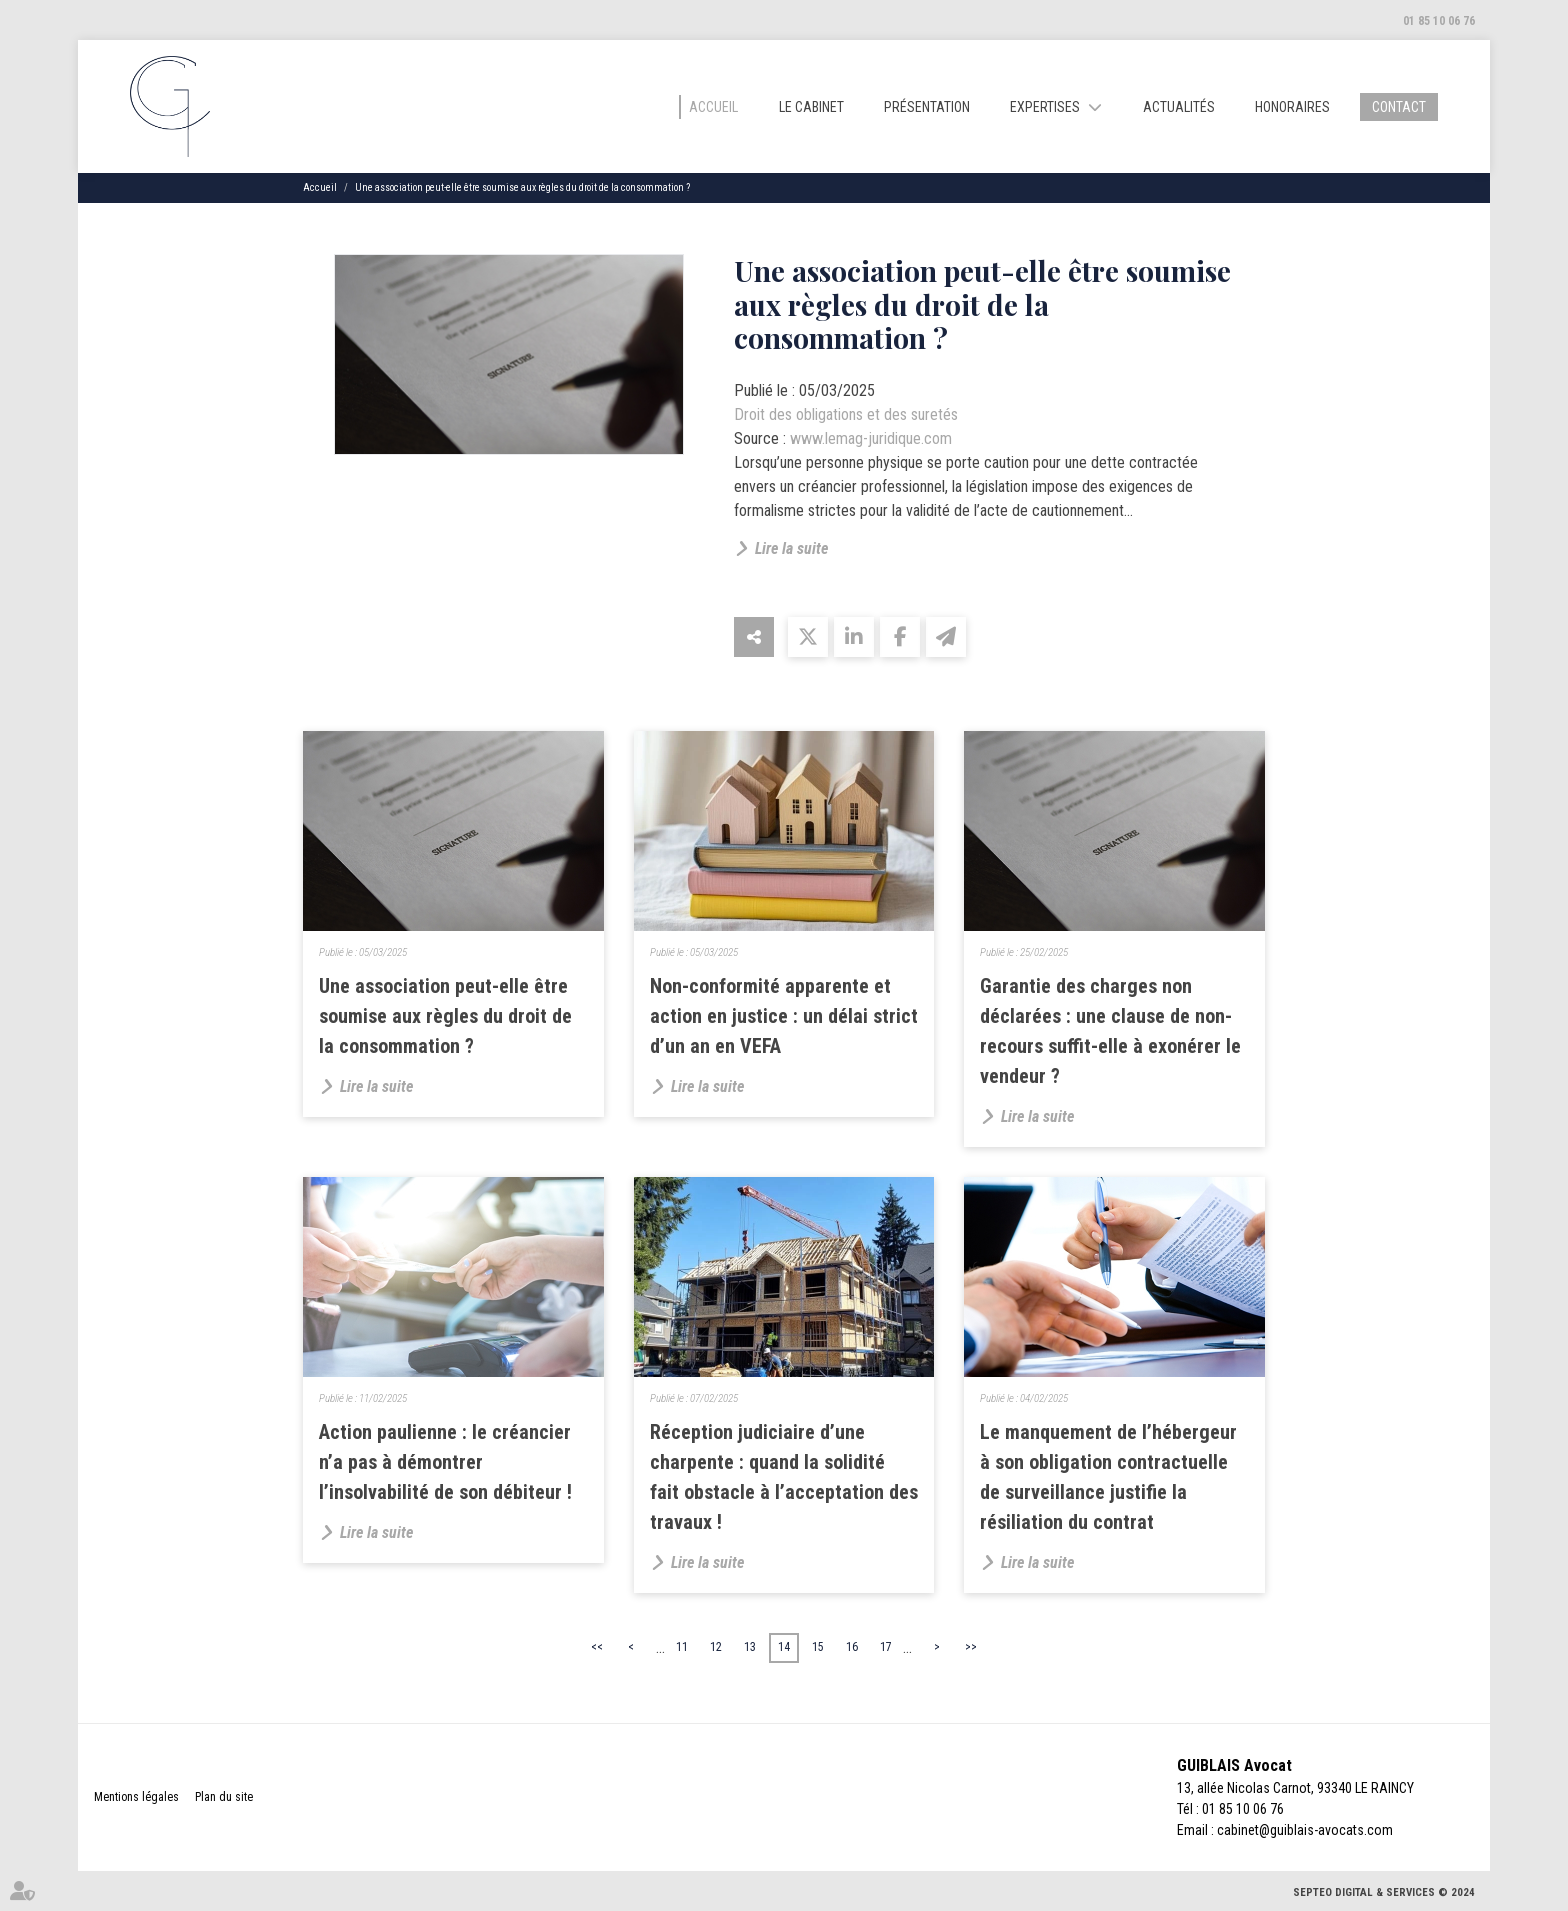 This screenshot has width=1568, height=1911. What do you see at coordinates (886, 1647) in the screenshot?
I see `17` at bounding box center [886, 1647].